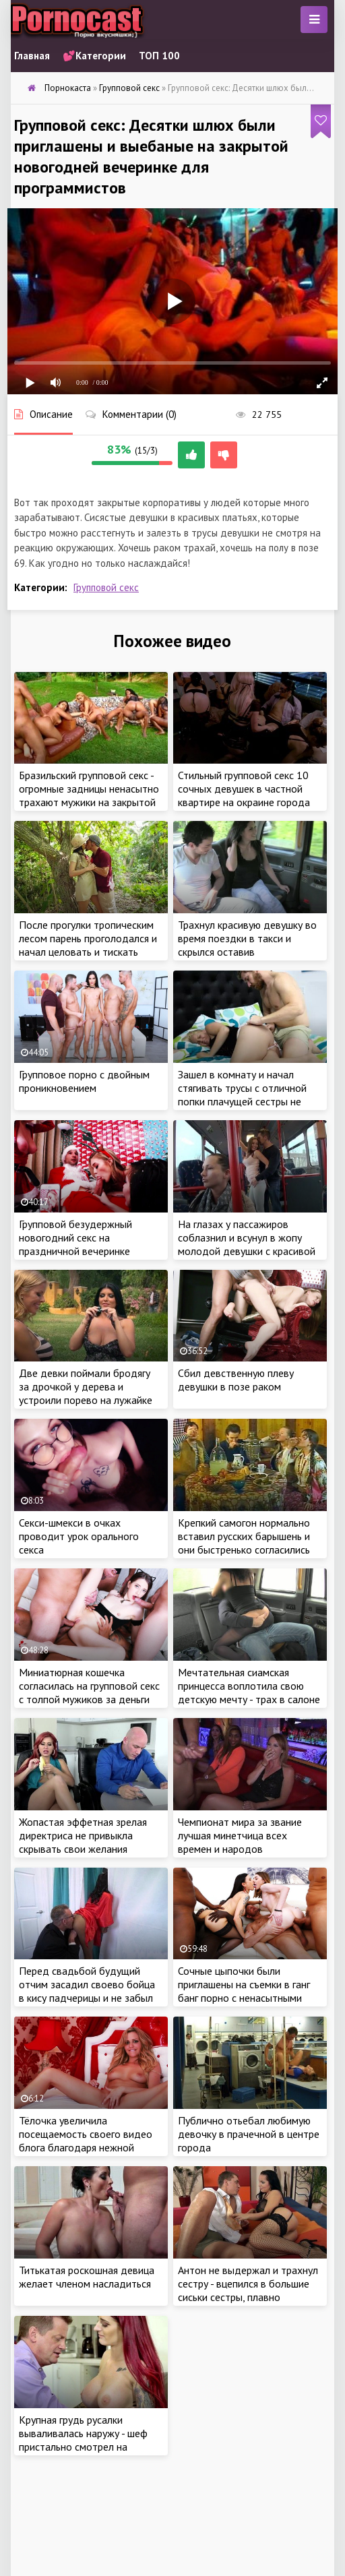 The width and height of the screenshot is (345, 2576). What do you see at coordinates (244, 788) in the screenshot?
I see `Стильный групповой секс 10 сочных девушек в частной квартире на окраине города` at bounding box center [244, 788].